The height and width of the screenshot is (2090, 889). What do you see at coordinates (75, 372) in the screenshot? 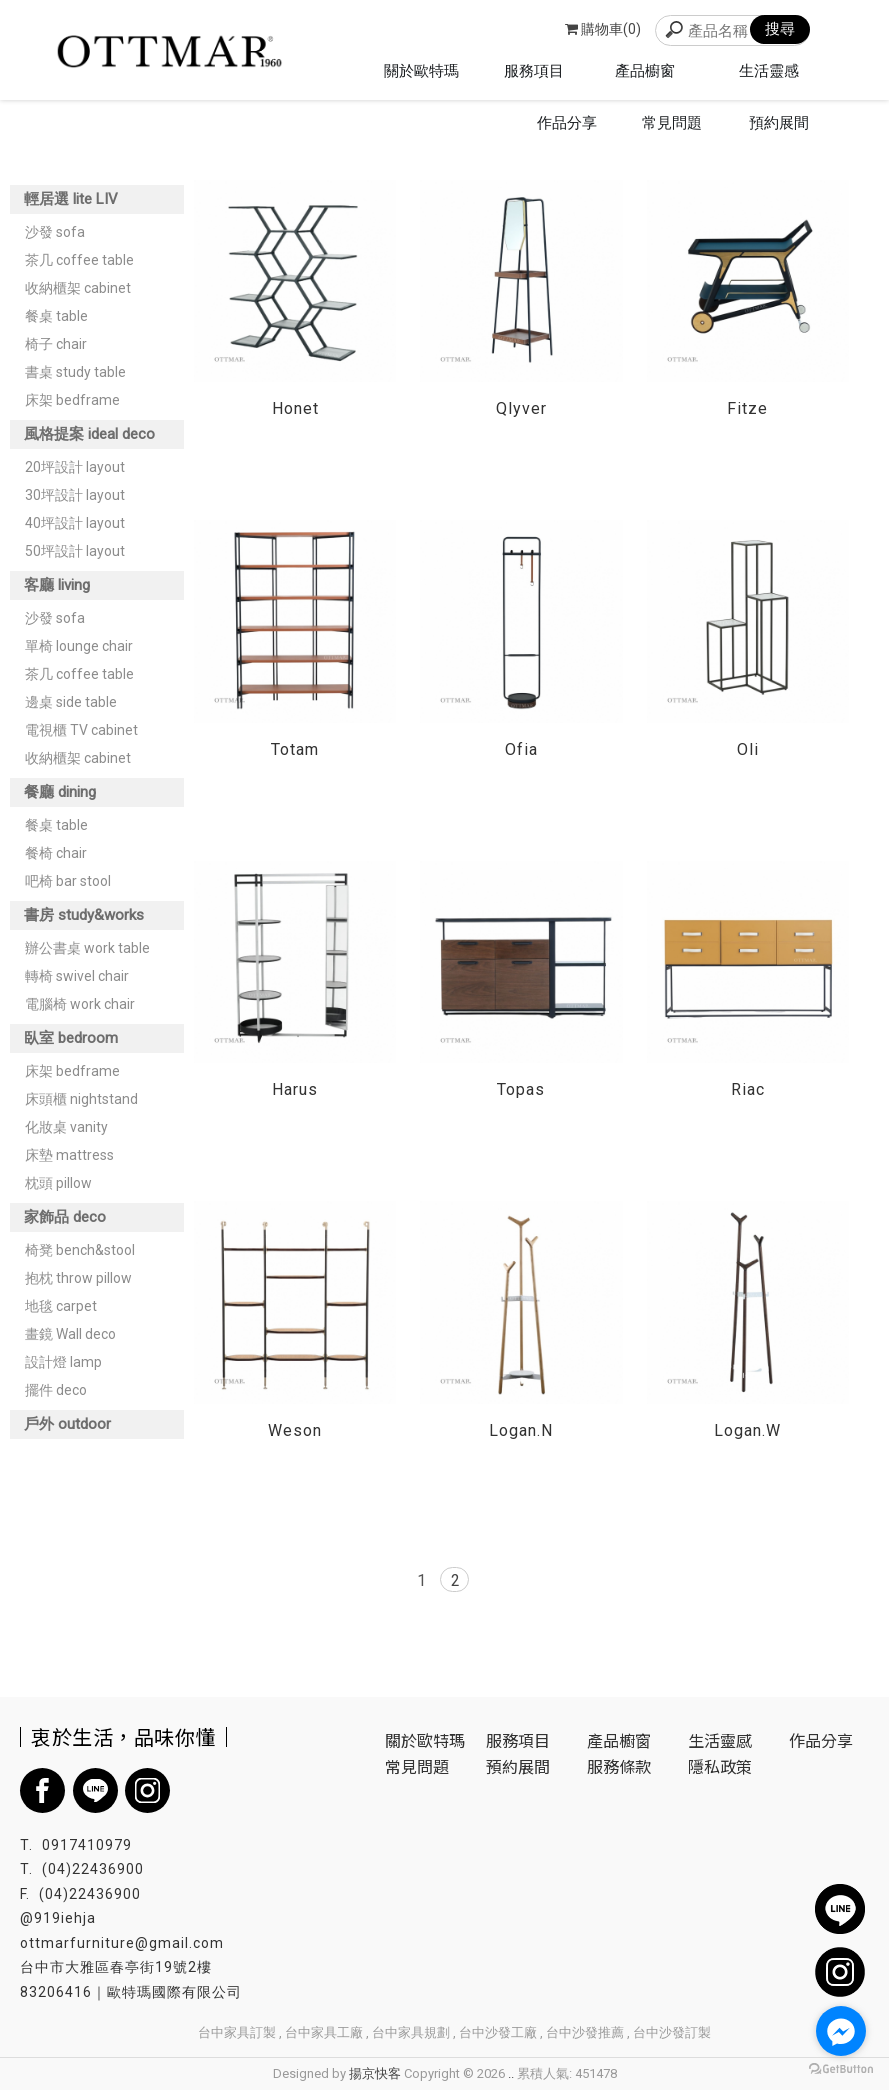
I see `書桌 study table` at bounding box center [75, 372].